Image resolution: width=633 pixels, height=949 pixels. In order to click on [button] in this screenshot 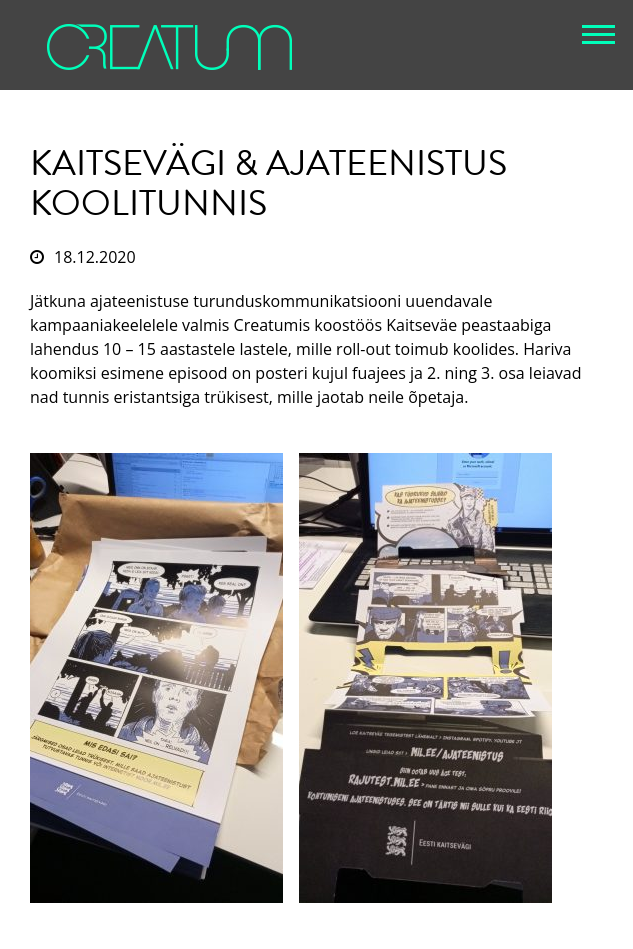, I will do `click(598, 34)`.